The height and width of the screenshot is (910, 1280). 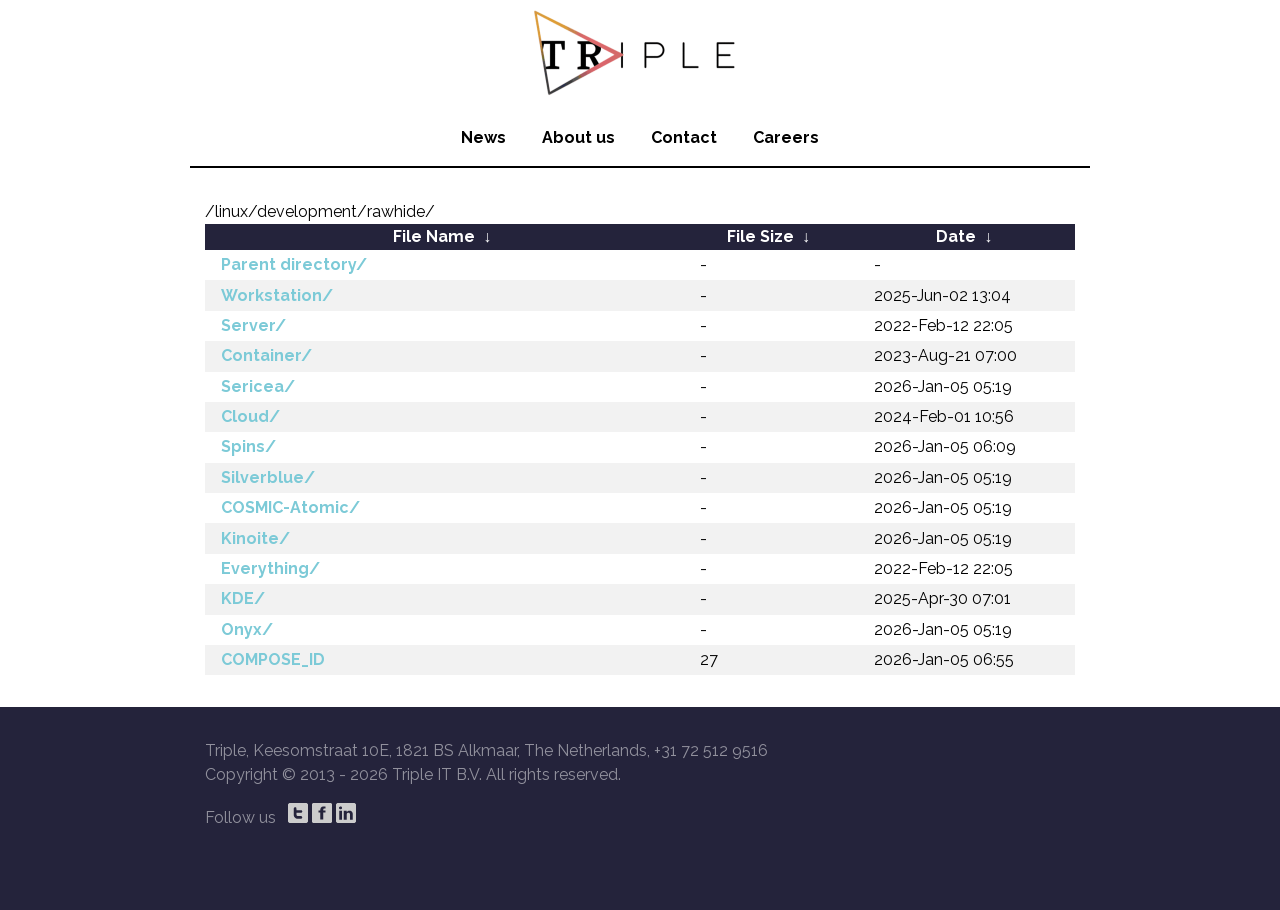 I want to click on Contact, so click(x=684, y=137).